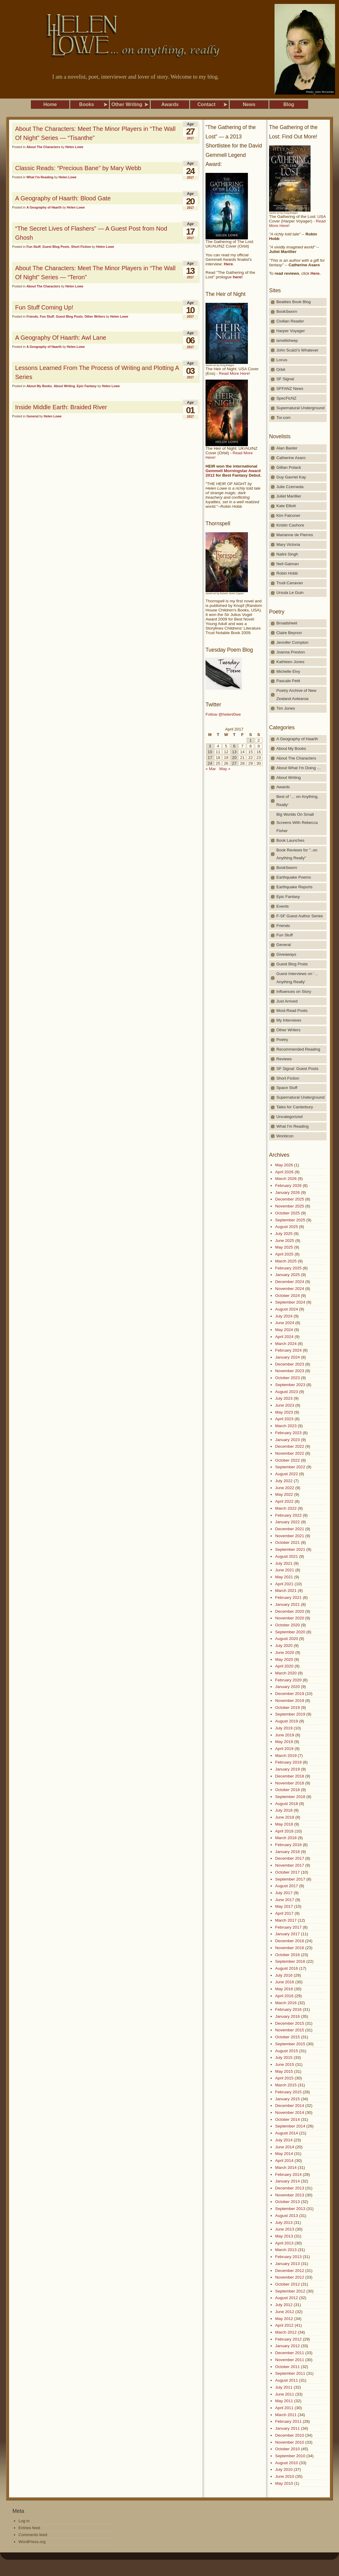 This screenshot has width=339, height=2576. What do you see at coordinates (290, 840) in the screenshot?
I see `Book Launches` at bounding box center [290, 840].